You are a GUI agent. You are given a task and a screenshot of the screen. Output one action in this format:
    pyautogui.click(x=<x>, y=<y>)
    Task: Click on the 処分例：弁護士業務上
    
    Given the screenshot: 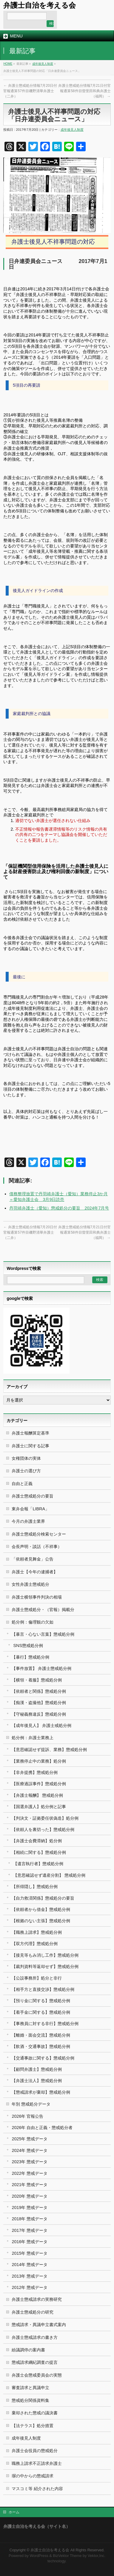 What is the action you would take?
    pyautogui.click(x=32, y=1737)
    